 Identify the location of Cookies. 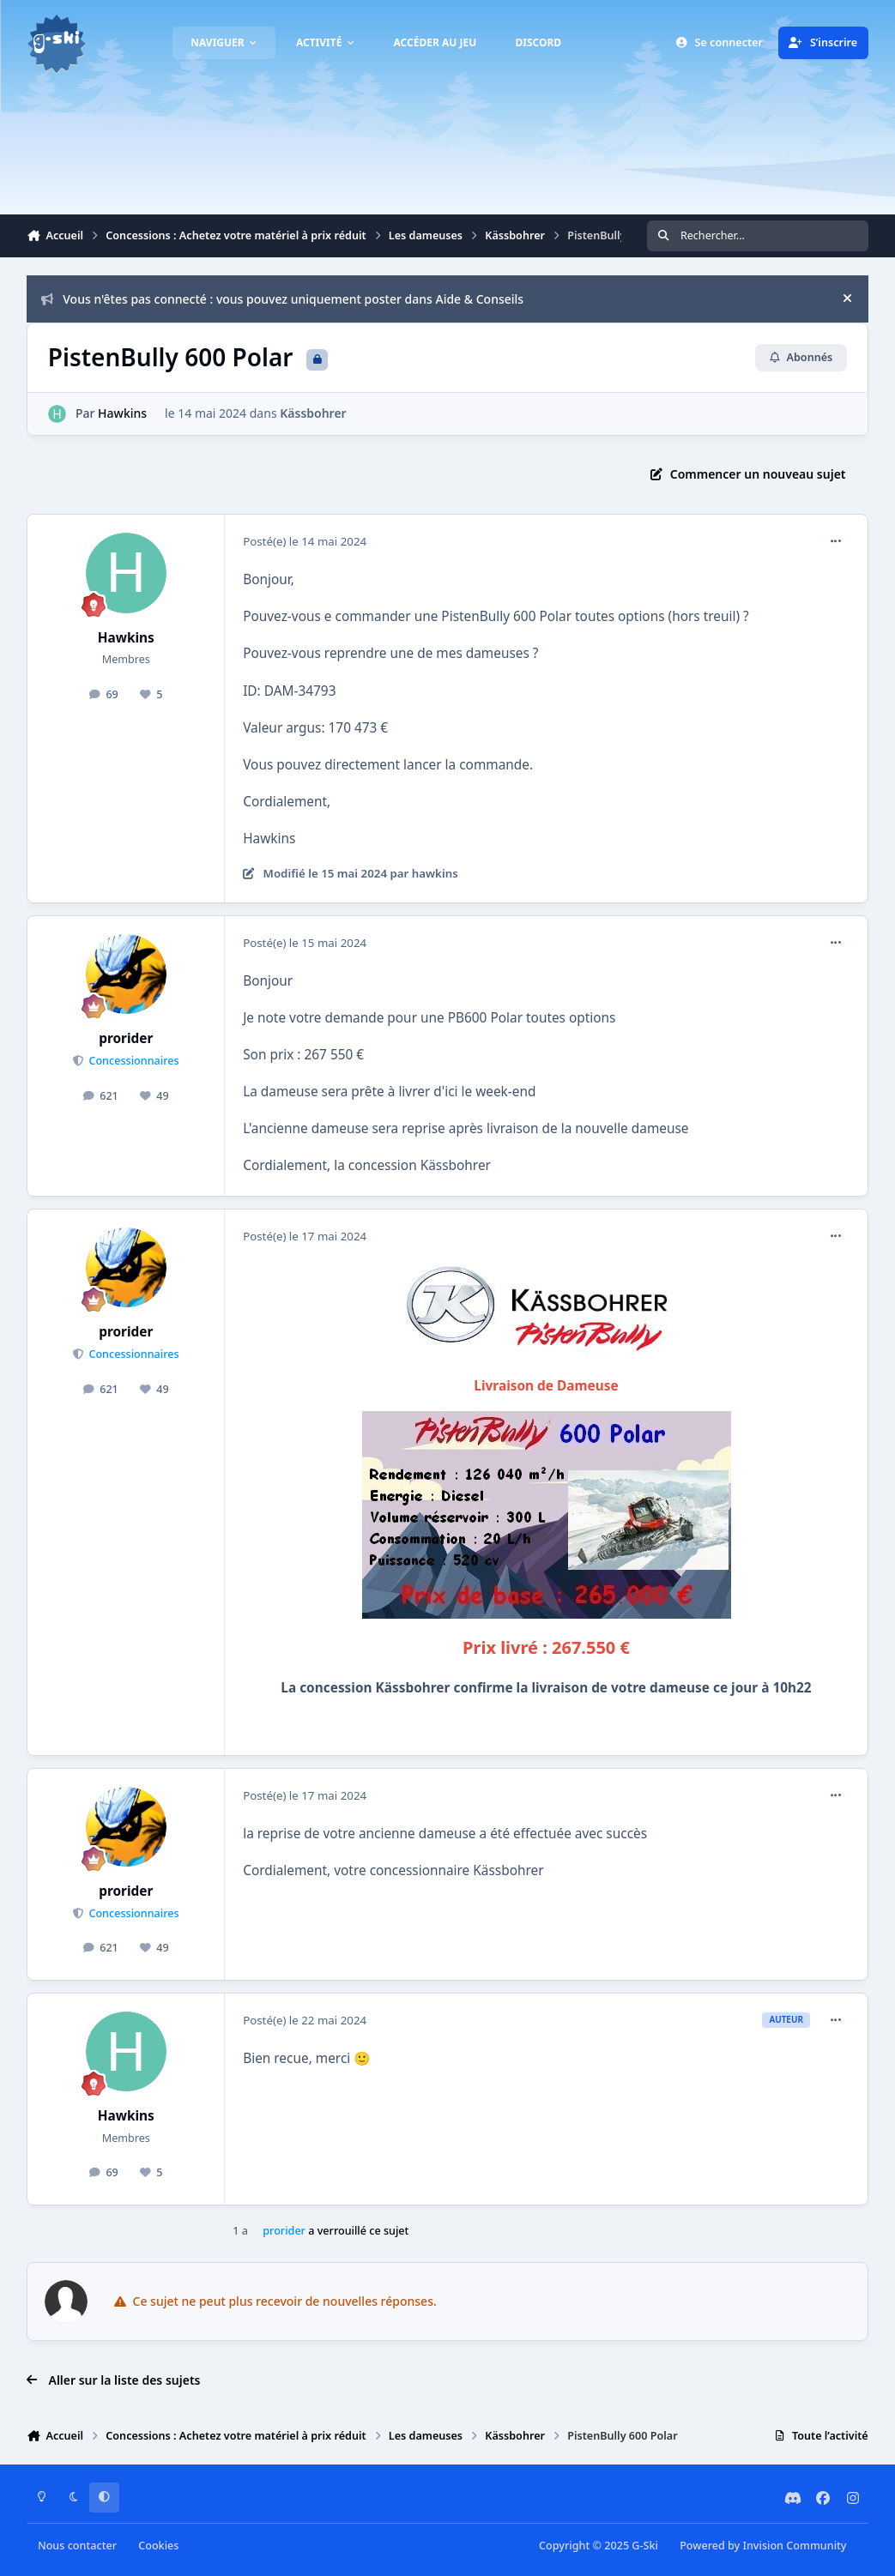
(158, 2545).